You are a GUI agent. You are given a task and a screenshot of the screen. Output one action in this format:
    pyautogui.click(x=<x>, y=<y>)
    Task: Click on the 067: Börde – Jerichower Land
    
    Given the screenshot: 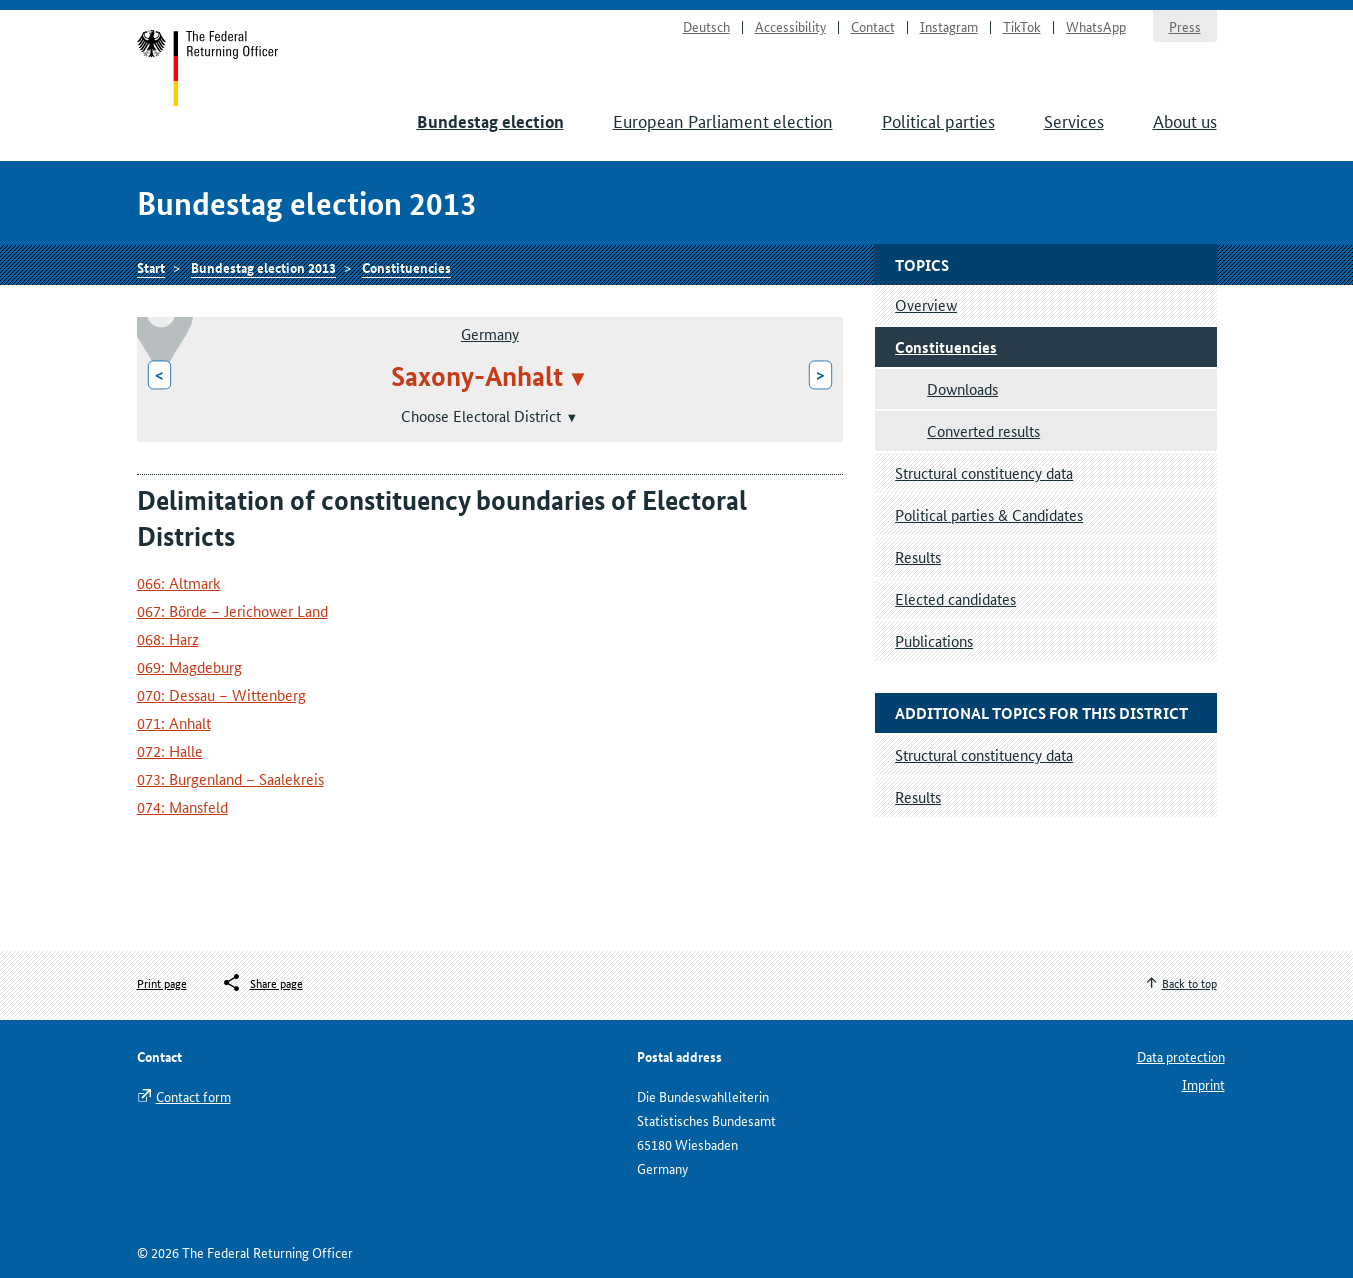 What is the action you would take?
    pyautogui.click(x=232, y=610)
    